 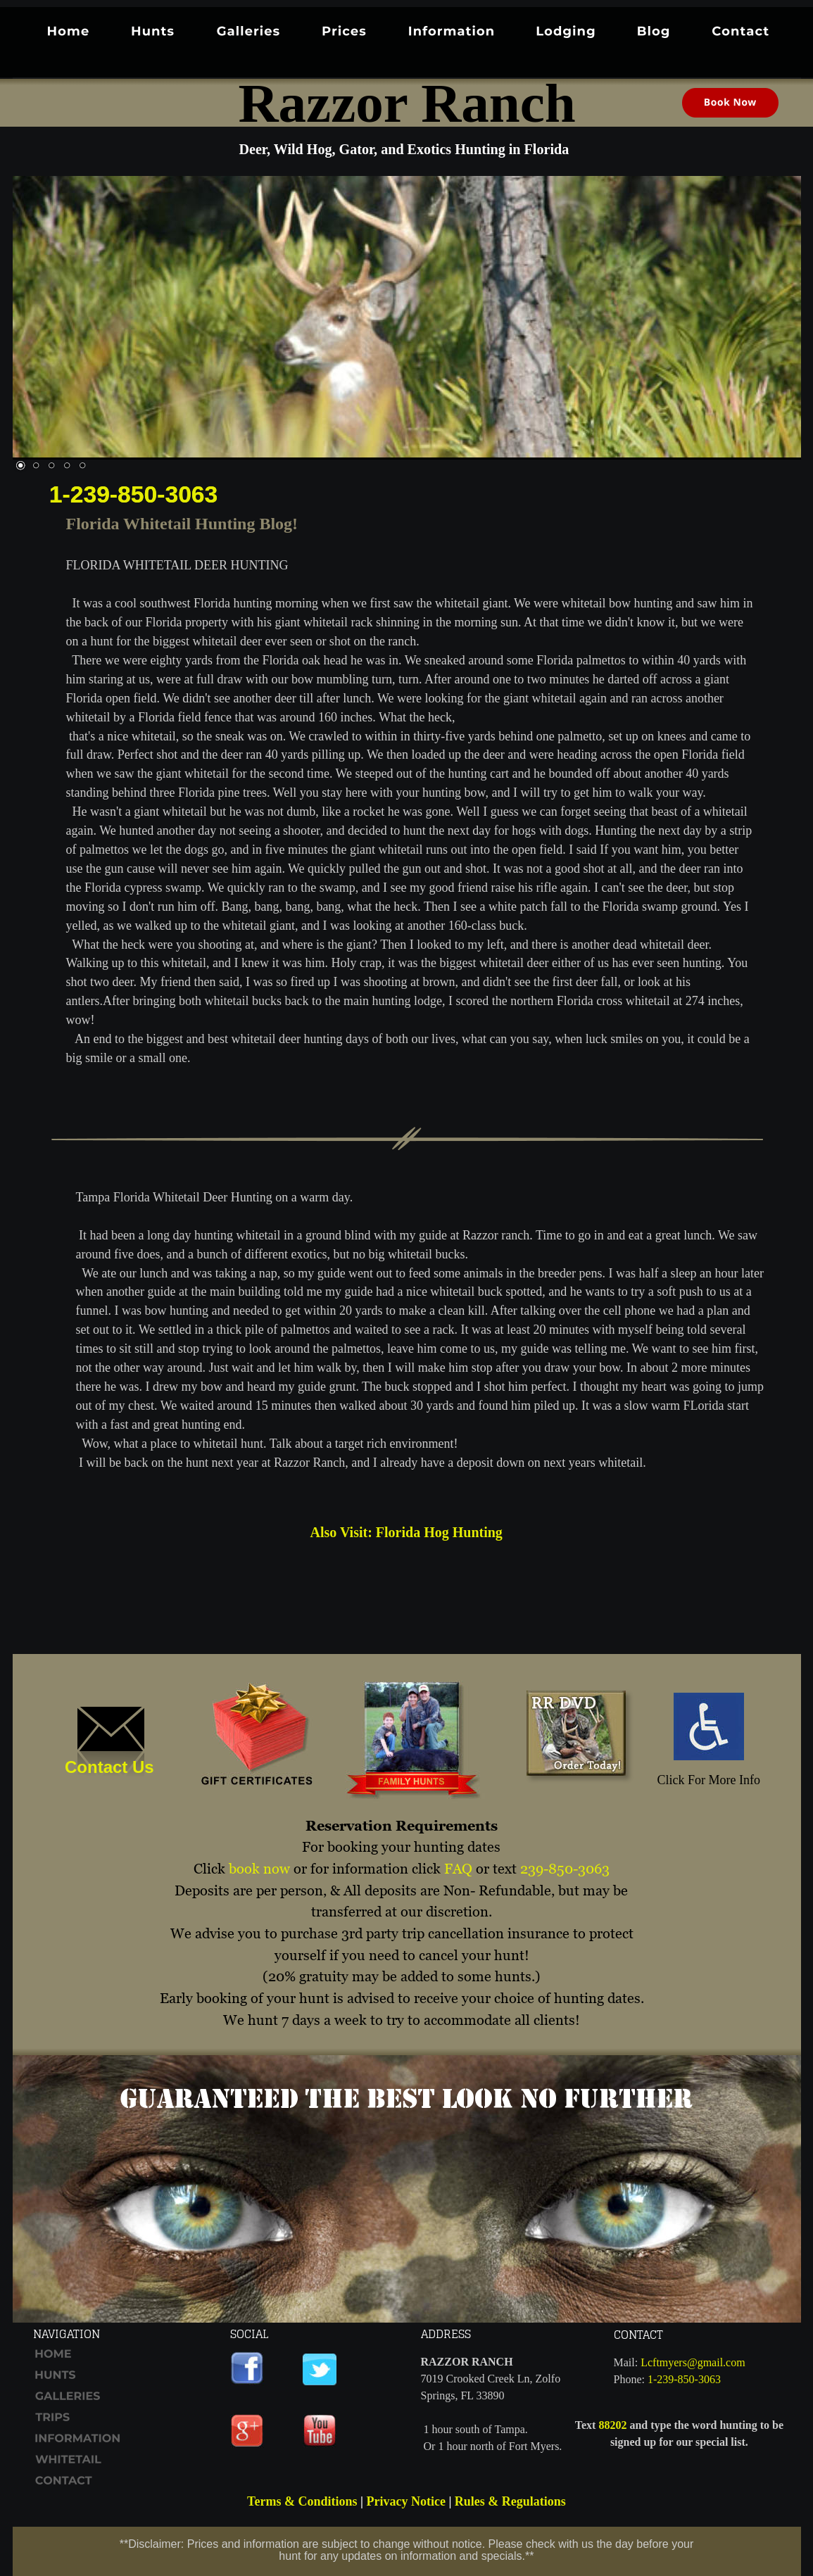 I want to click on Terms & Conditions, so click(x=302, y=2501).